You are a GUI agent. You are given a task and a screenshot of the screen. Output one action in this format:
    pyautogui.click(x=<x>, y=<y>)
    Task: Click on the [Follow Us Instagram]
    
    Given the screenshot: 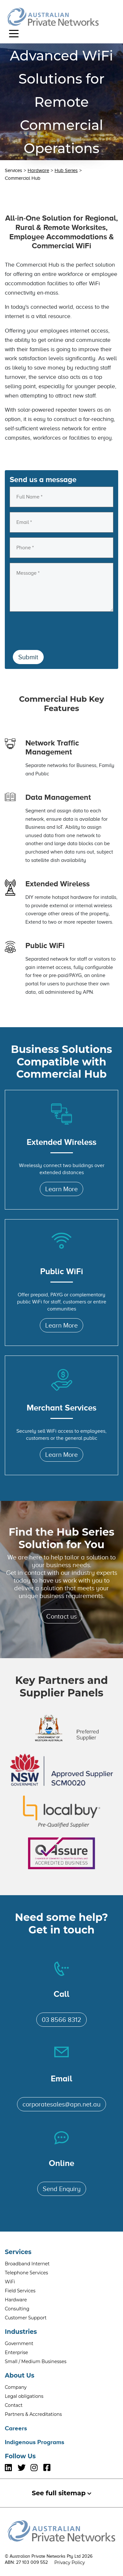 What is the action you would take?
    pyautogui.click(x=37, y=2468)
    